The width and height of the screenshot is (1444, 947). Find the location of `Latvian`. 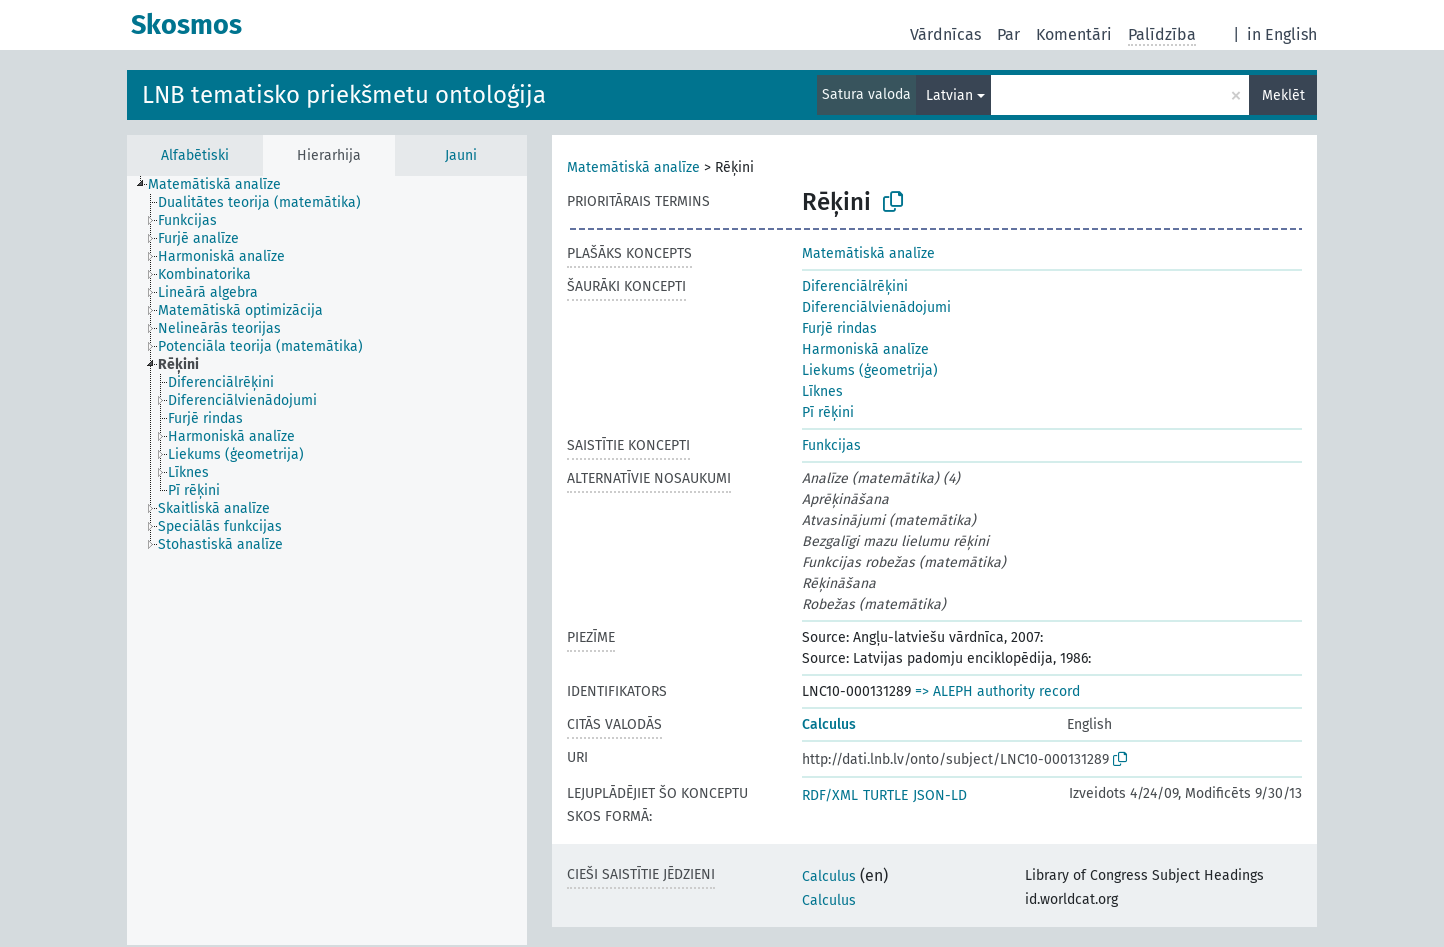

Latvian is located at coordinates (949, 95).